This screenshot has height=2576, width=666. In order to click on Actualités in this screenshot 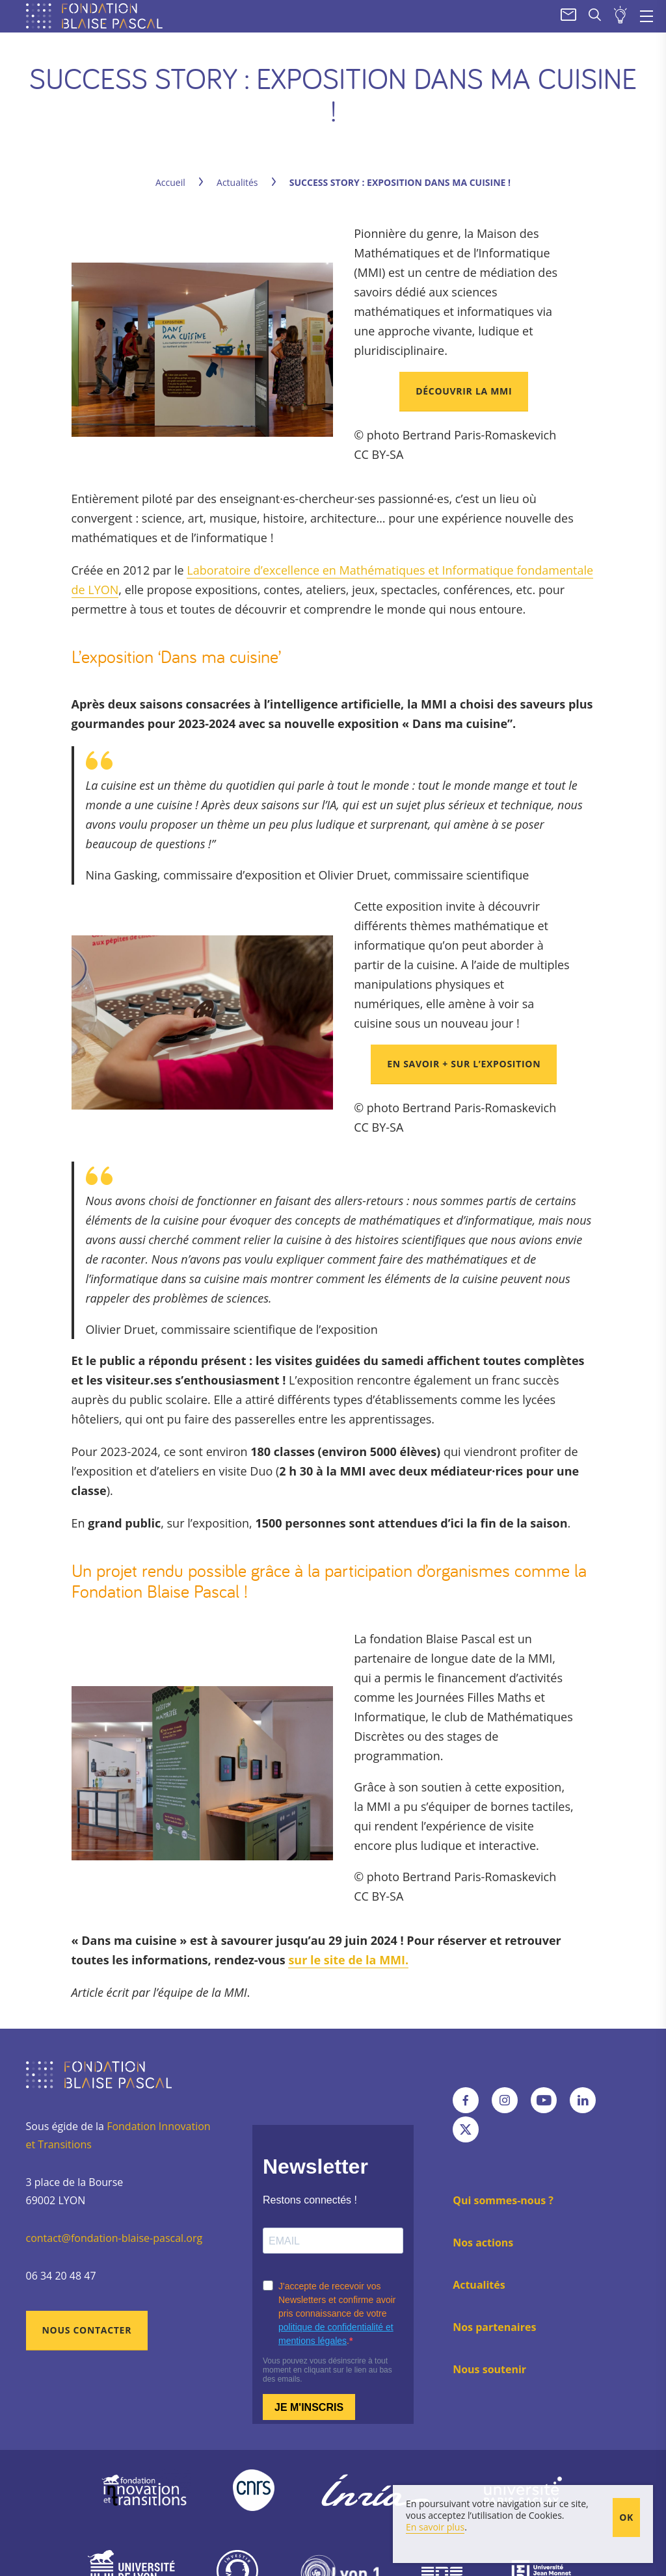, I will do `click(237, 182)`.